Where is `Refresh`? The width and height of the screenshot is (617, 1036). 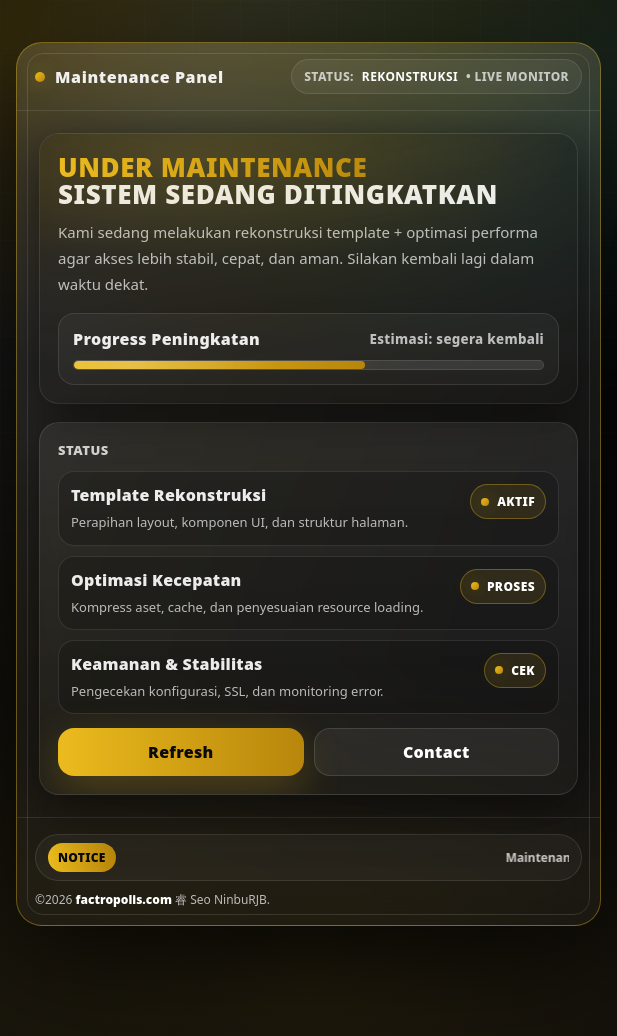 Refresh is located at coordinates (181, 752).